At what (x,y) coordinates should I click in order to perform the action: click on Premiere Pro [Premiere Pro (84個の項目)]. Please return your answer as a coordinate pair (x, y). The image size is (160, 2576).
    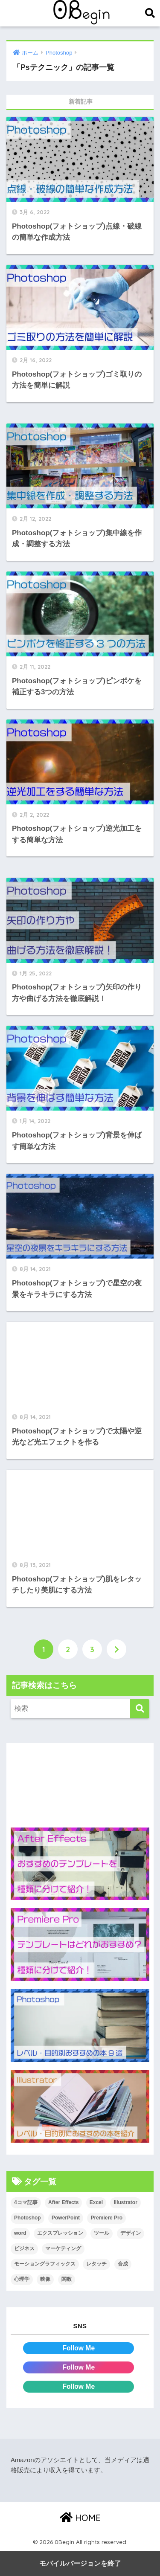
    Looking at the image, I should click on (106, 2218).